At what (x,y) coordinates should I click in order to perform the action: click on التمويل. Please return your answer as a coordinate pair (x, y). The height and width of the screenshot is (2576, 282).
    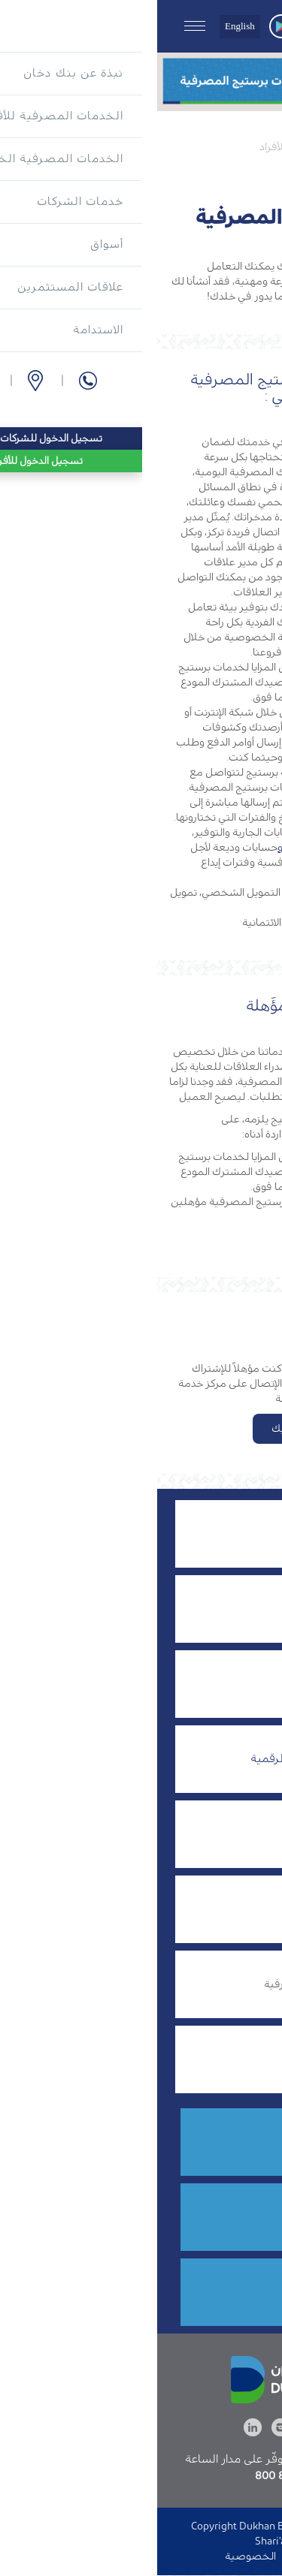
    Looking at the image, I should click on (205, 1607).